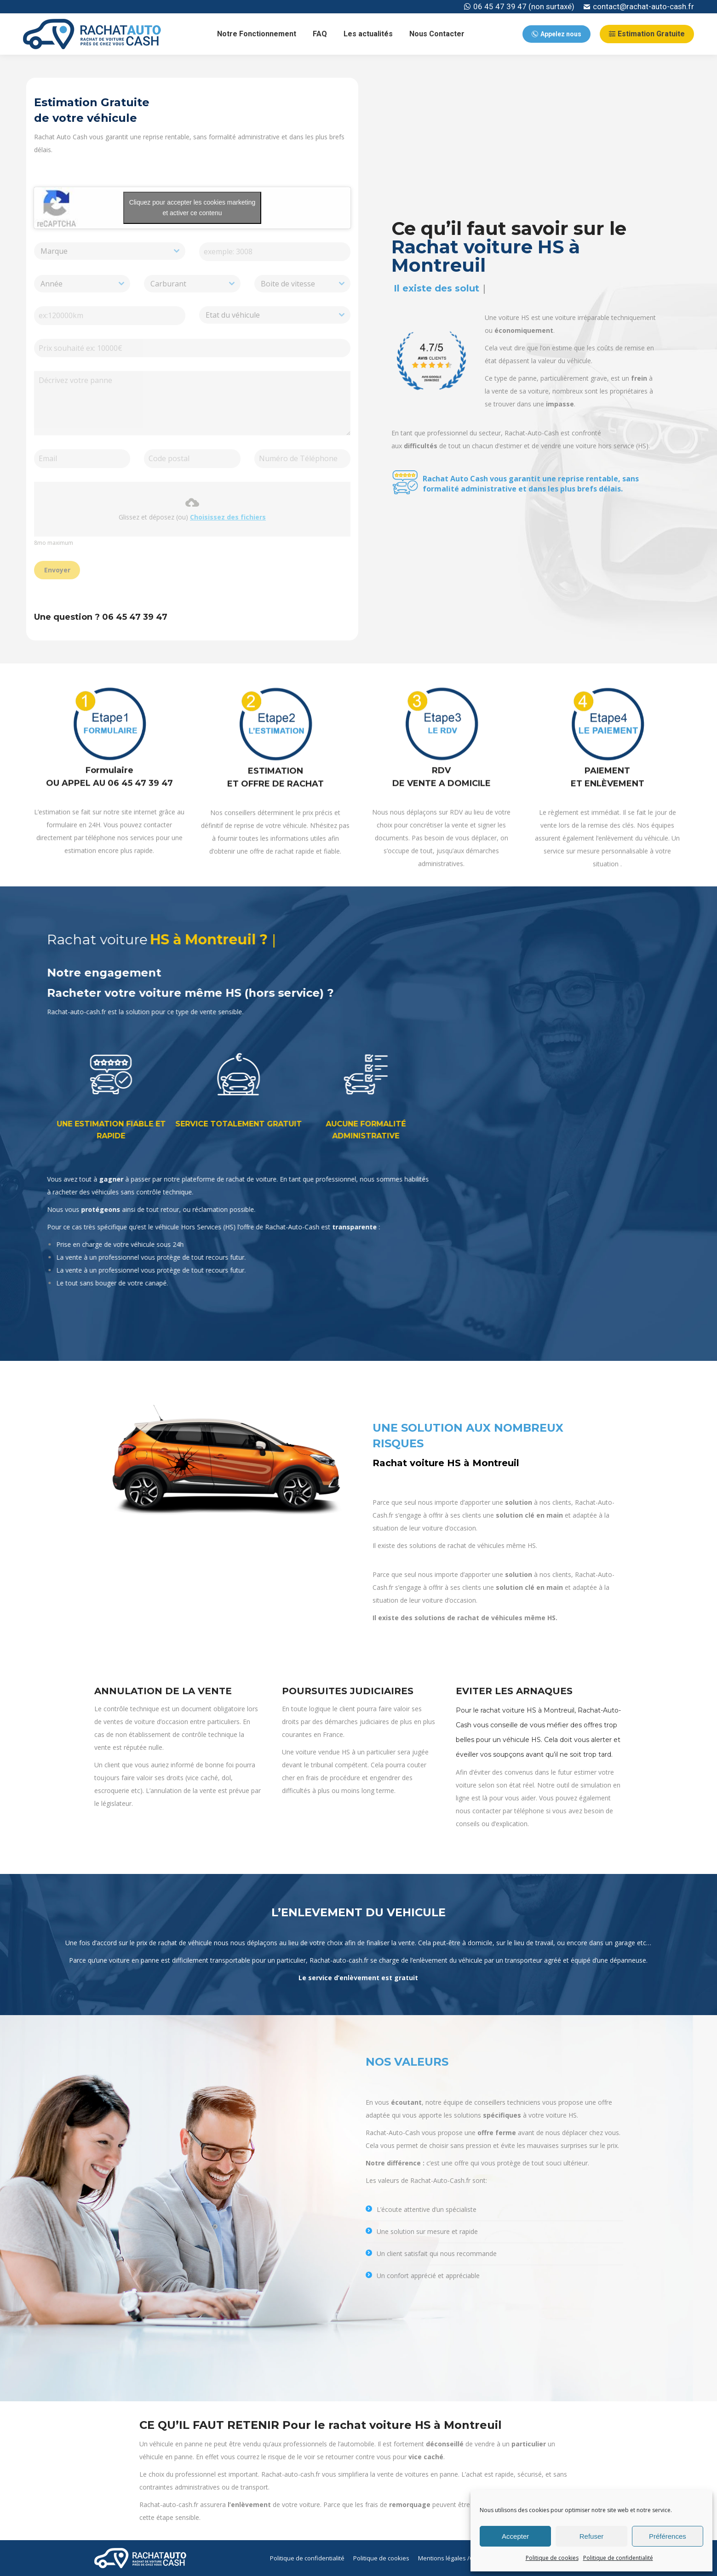 The height and width of the screenshot is (2576, 717). Describe the element at coordinates (552, 2558) in the screenshot. I see `Politique de cookies` at that location.